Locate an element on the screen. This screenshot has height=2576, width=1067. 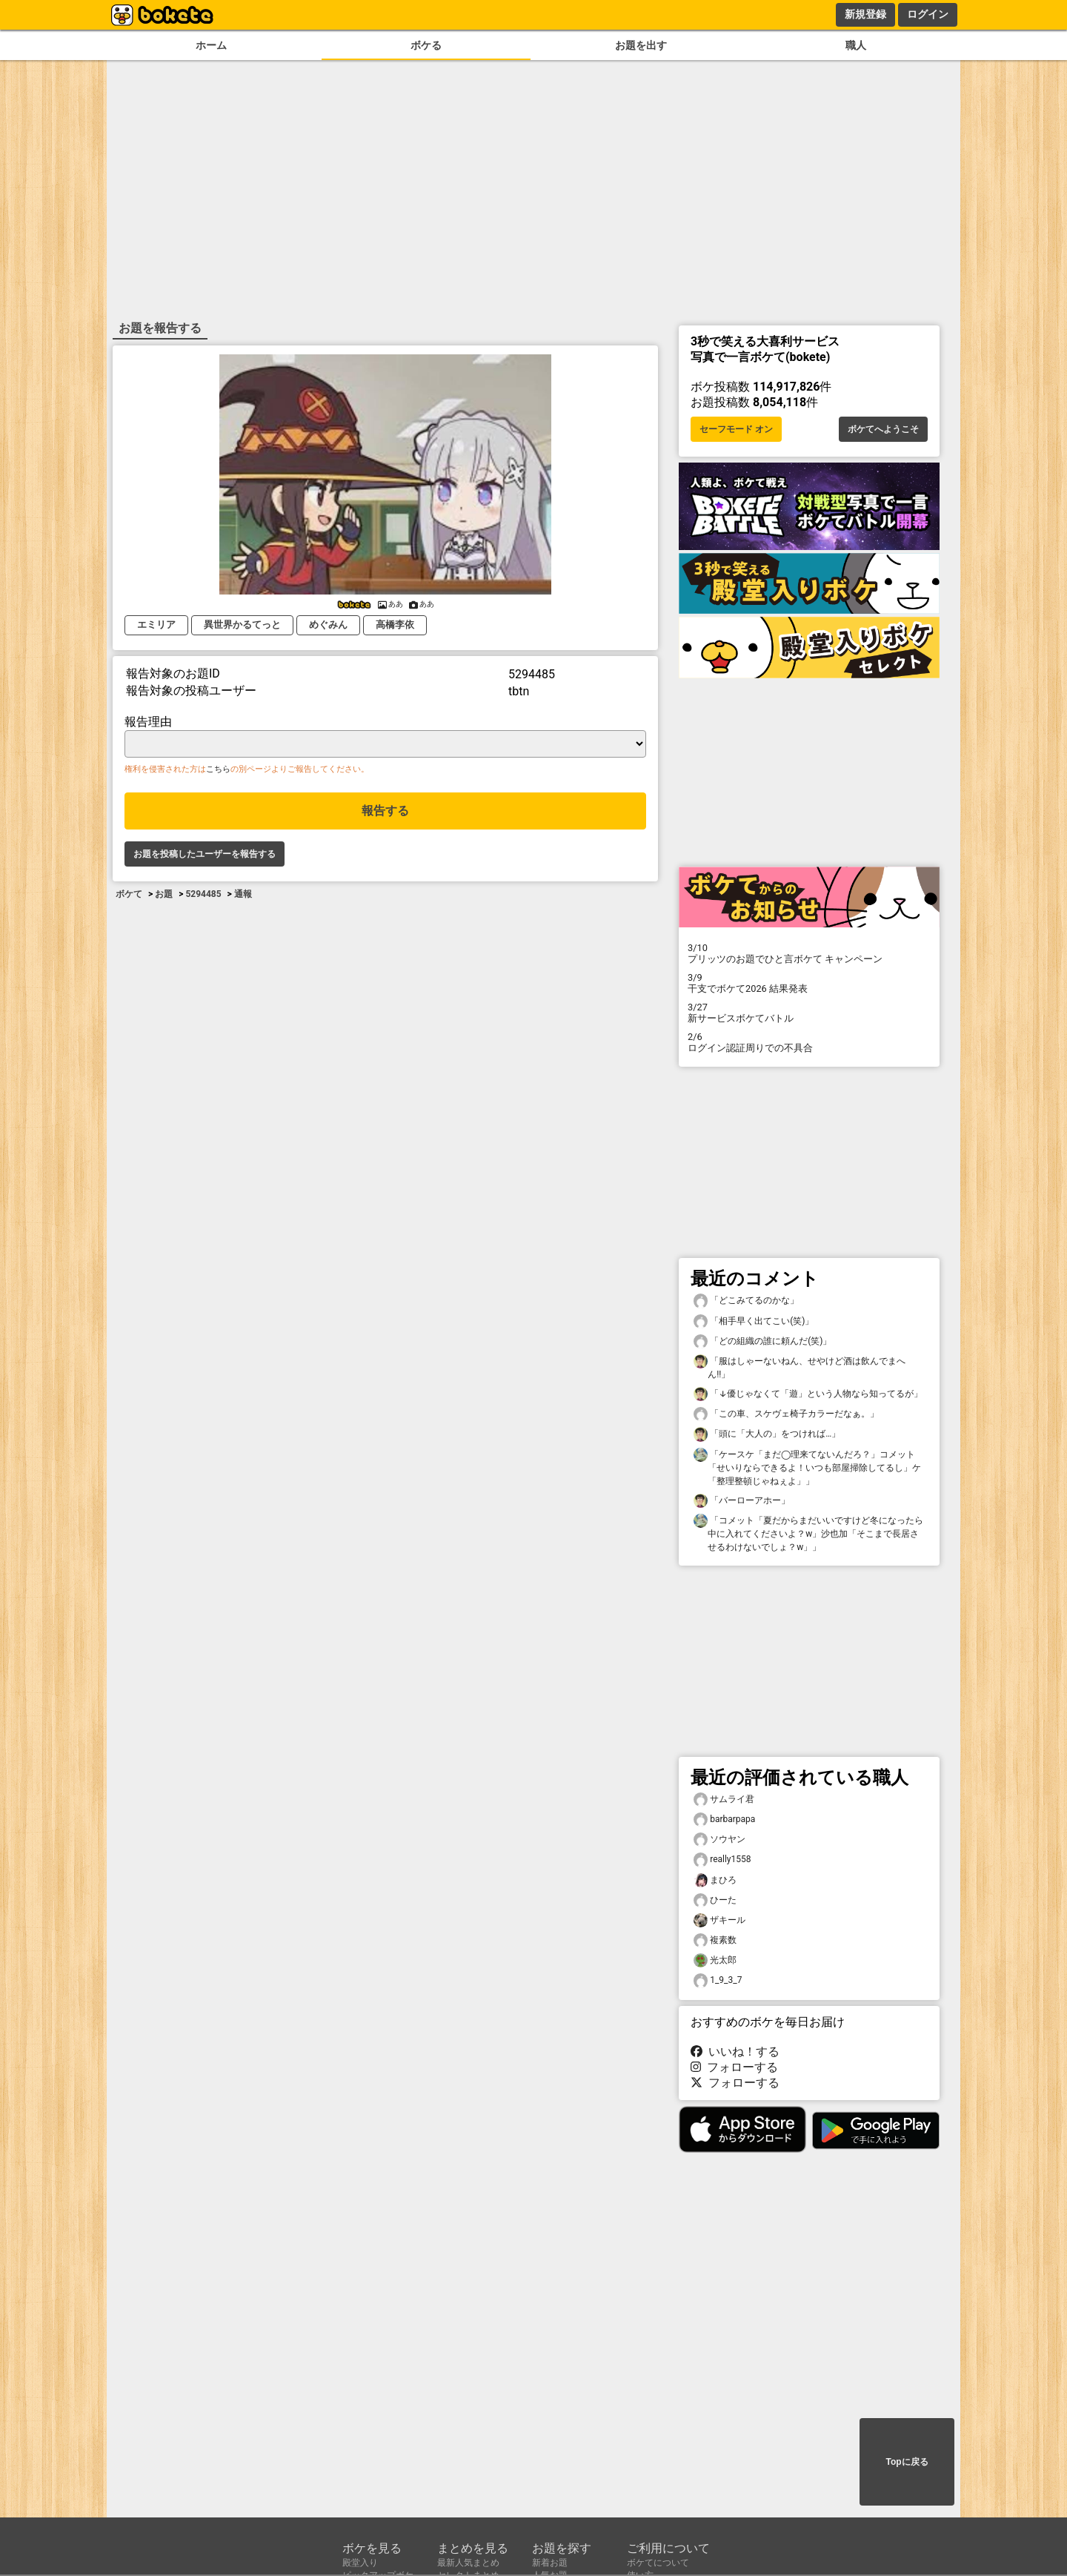
ログイン認証周りでの不具合 is located at coordinates (809, 1042).